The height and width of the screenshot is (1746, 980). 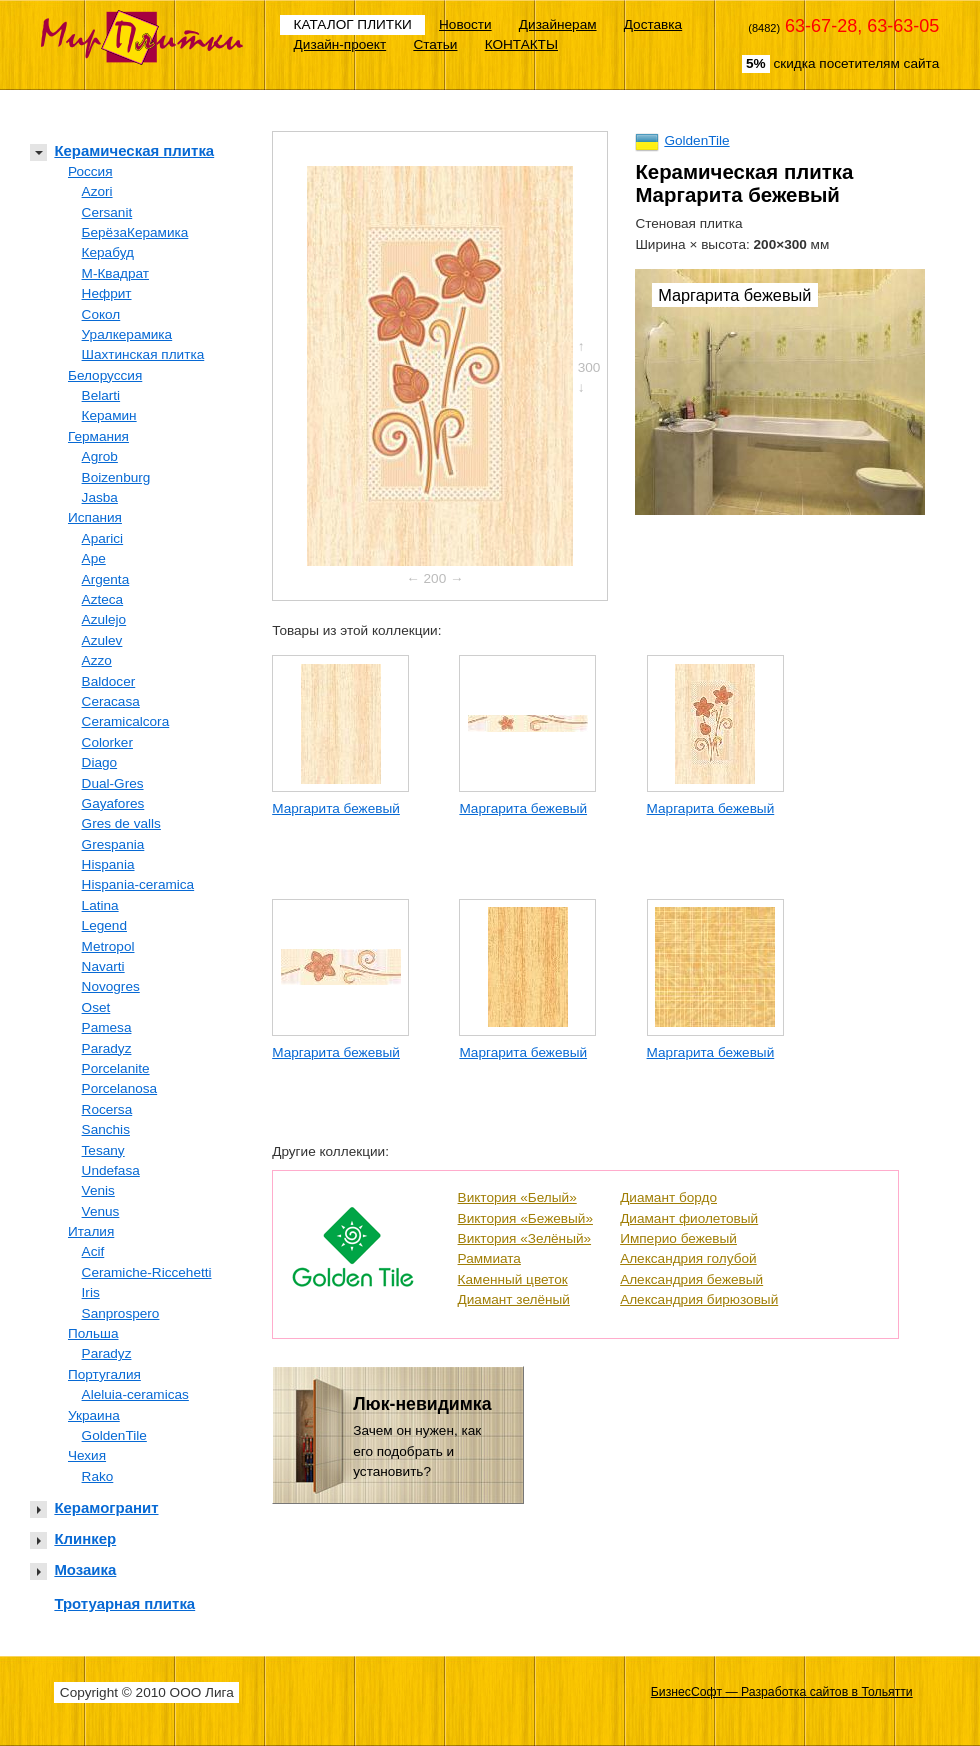 I want to click on Уралкерамика, so click(x=127, y=334).